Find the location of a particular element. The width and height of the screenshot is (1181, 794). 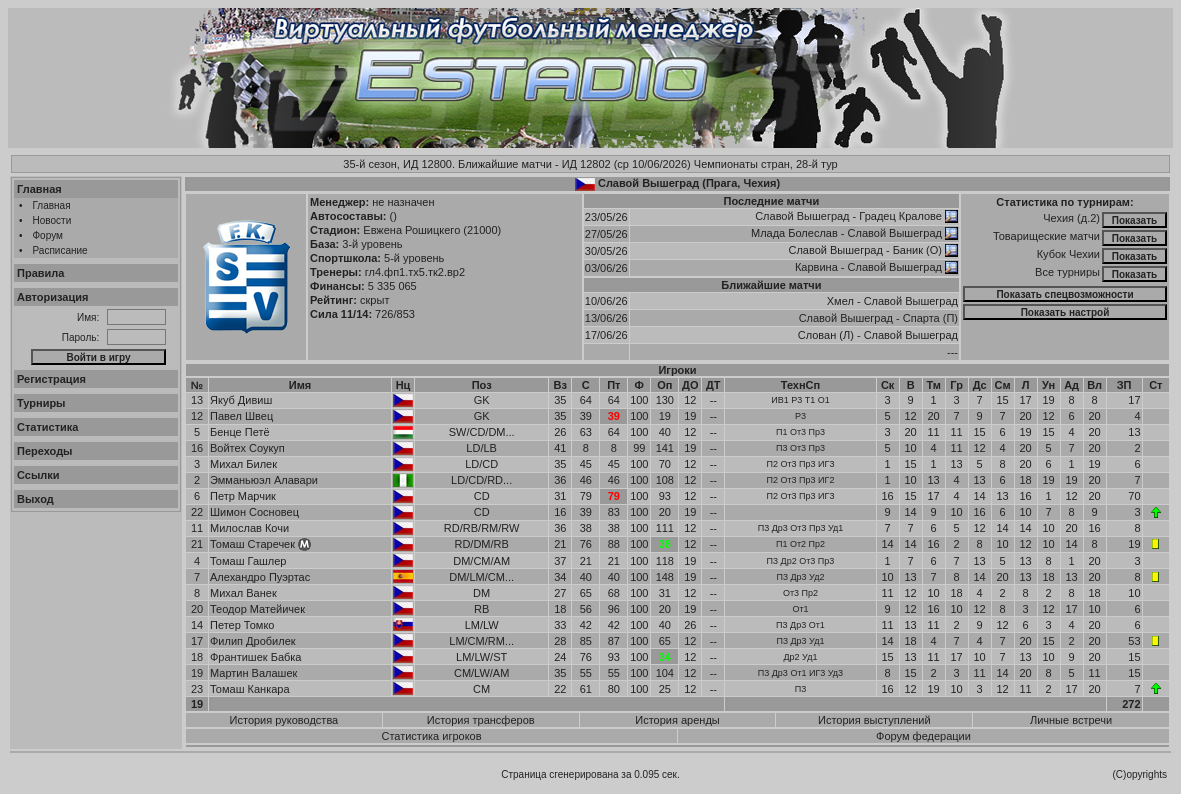

(C)opyrights is located at coordinates (1140, 774).